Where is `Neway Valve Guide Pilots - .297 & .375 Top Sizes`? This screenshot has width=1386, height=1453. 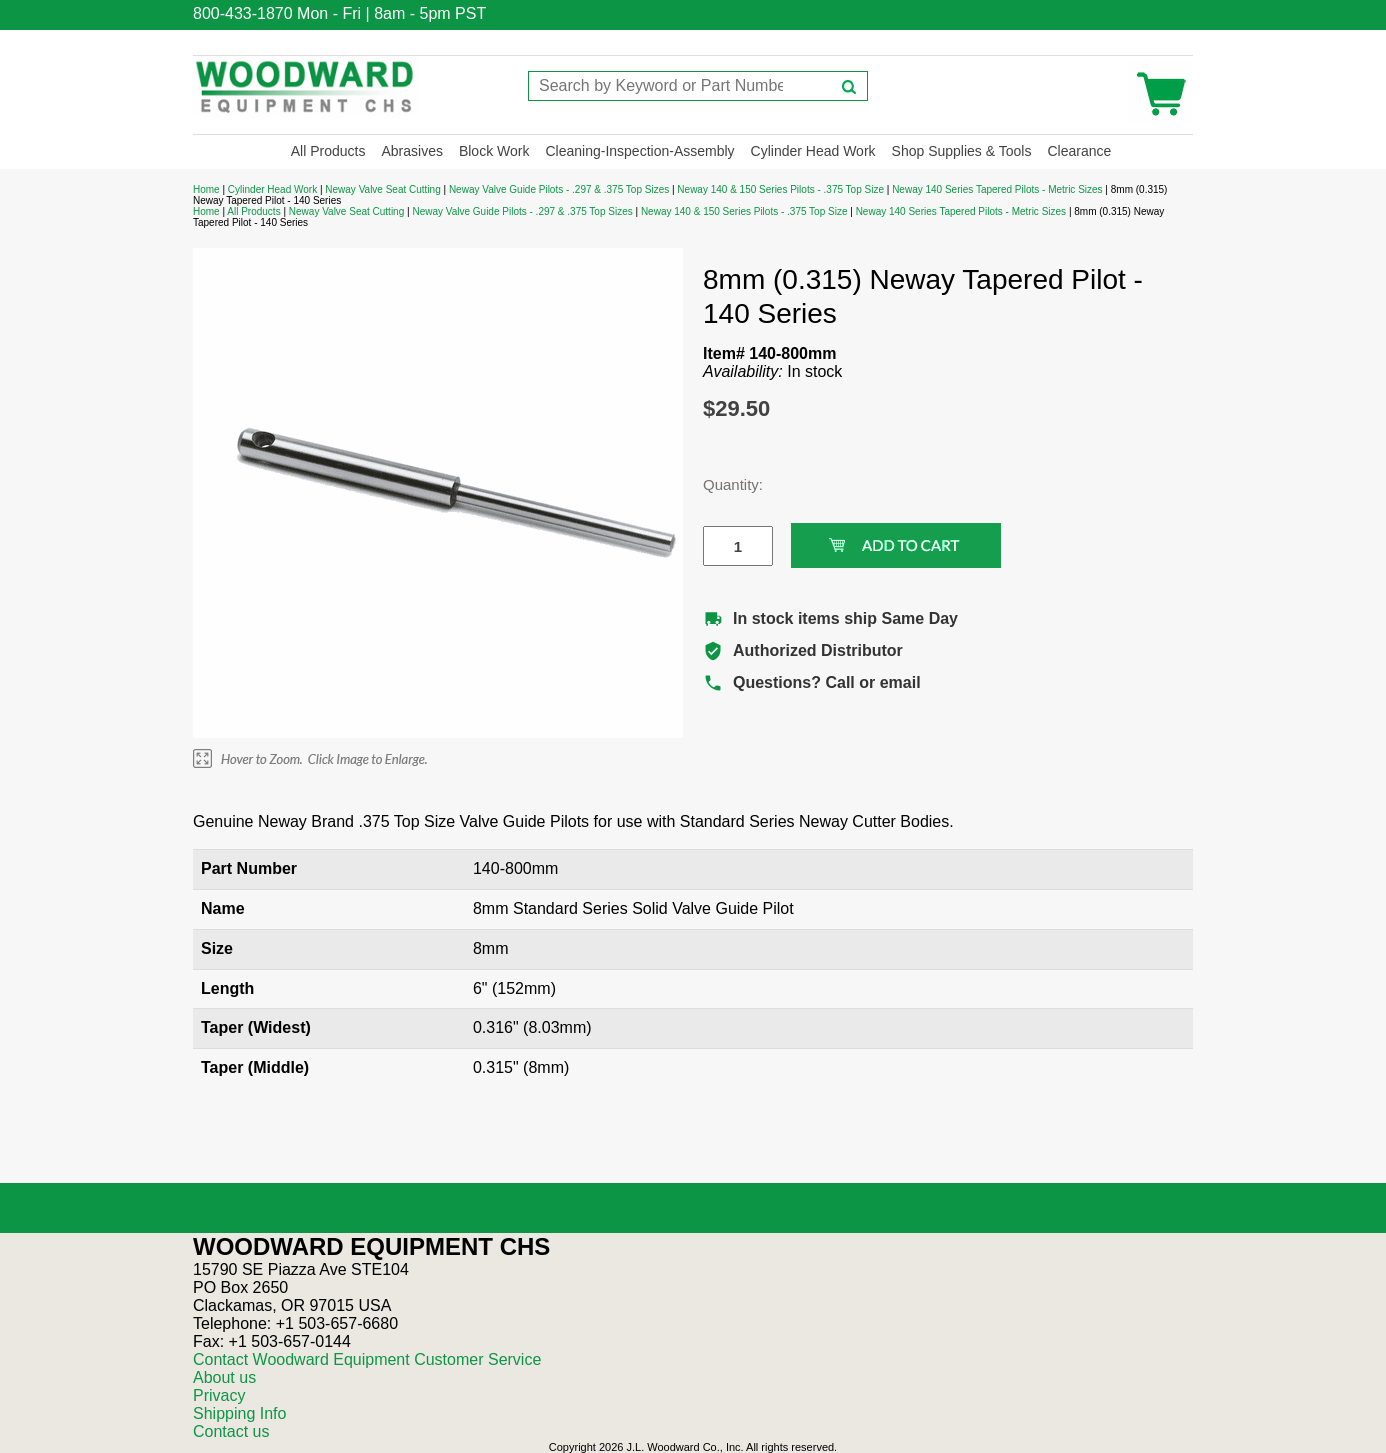 Neway Valve Guide Pilots - .297 & .375 Top Sizes is located at coordinates (559, 189).